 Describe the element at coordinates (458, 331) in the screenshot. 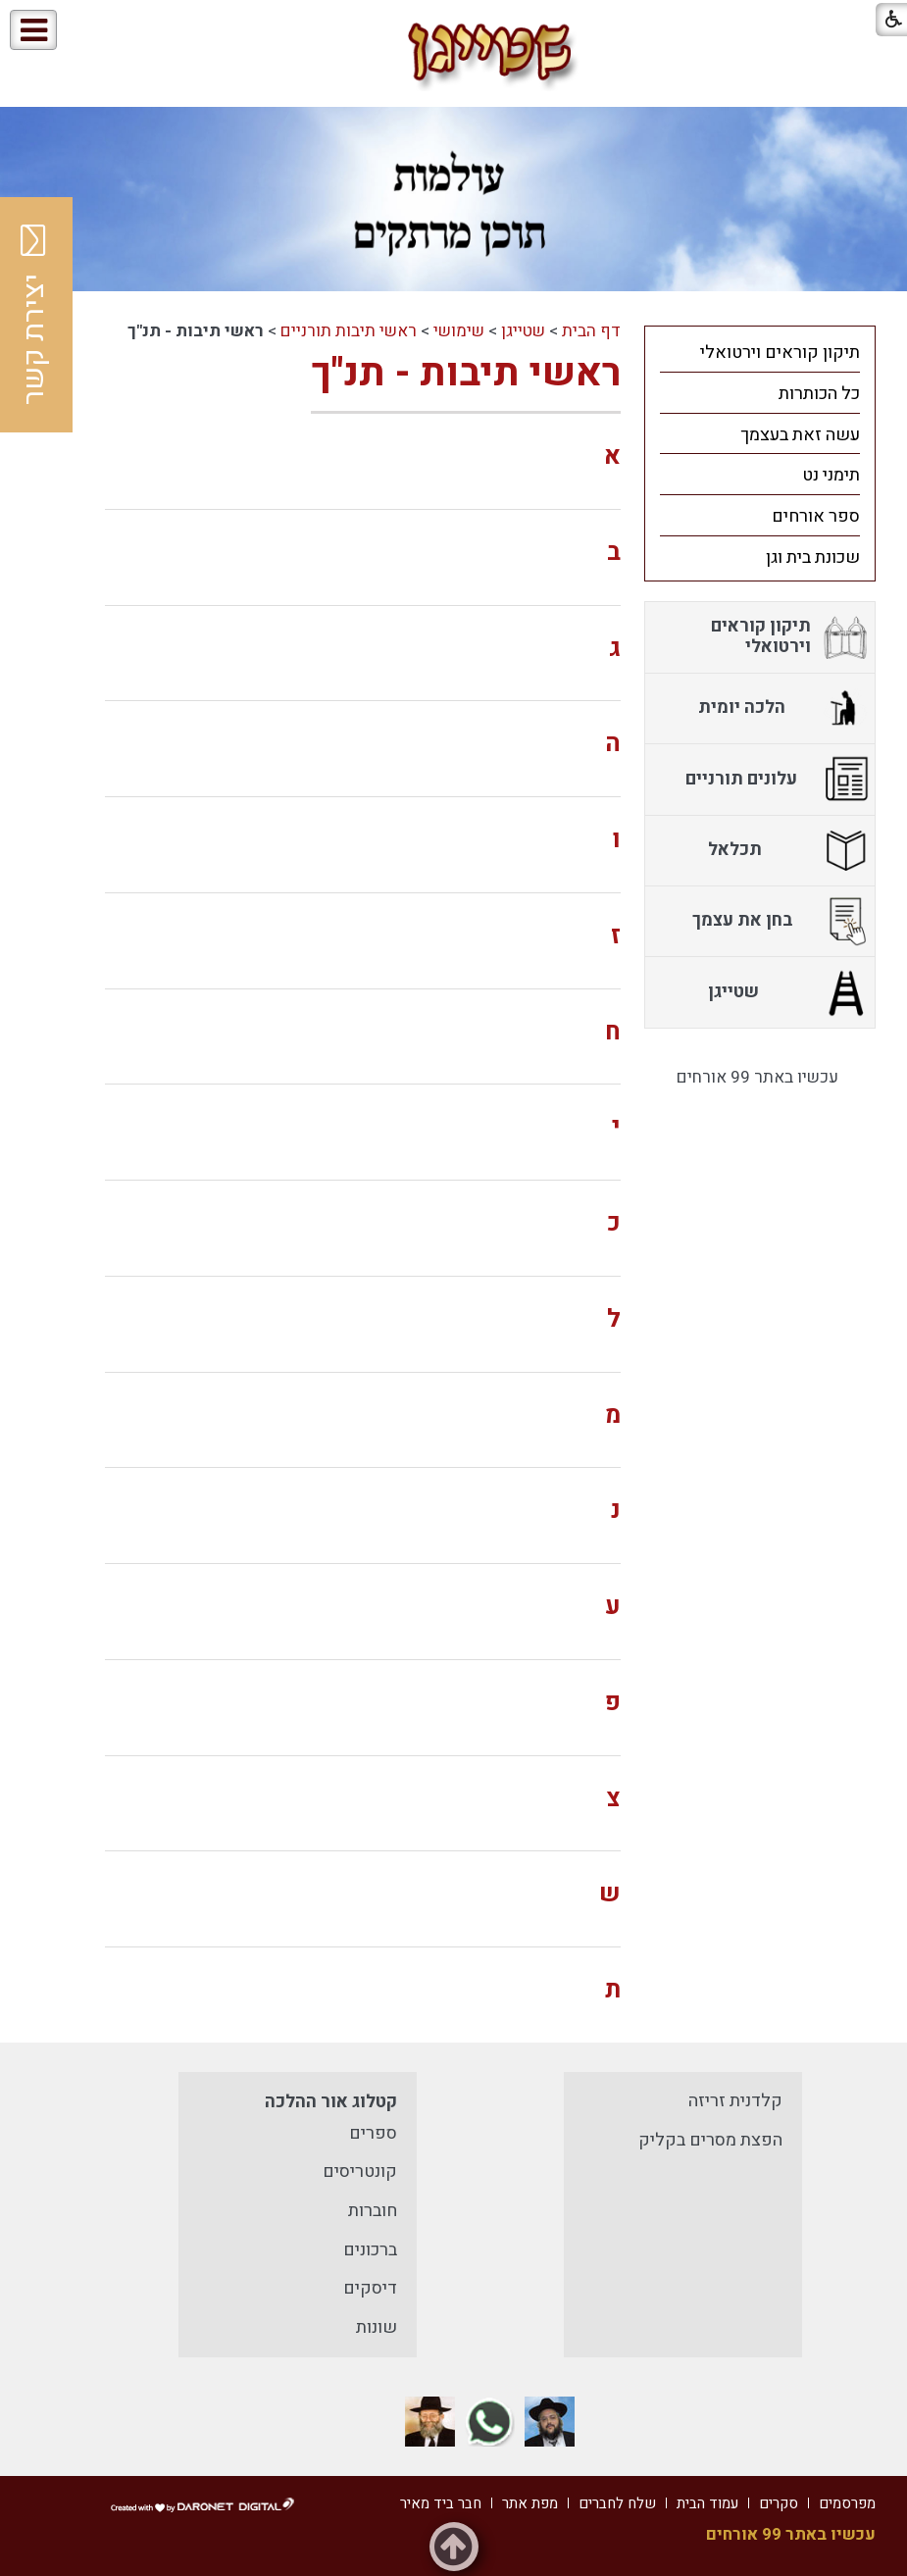

I see `שימושי` at that location.